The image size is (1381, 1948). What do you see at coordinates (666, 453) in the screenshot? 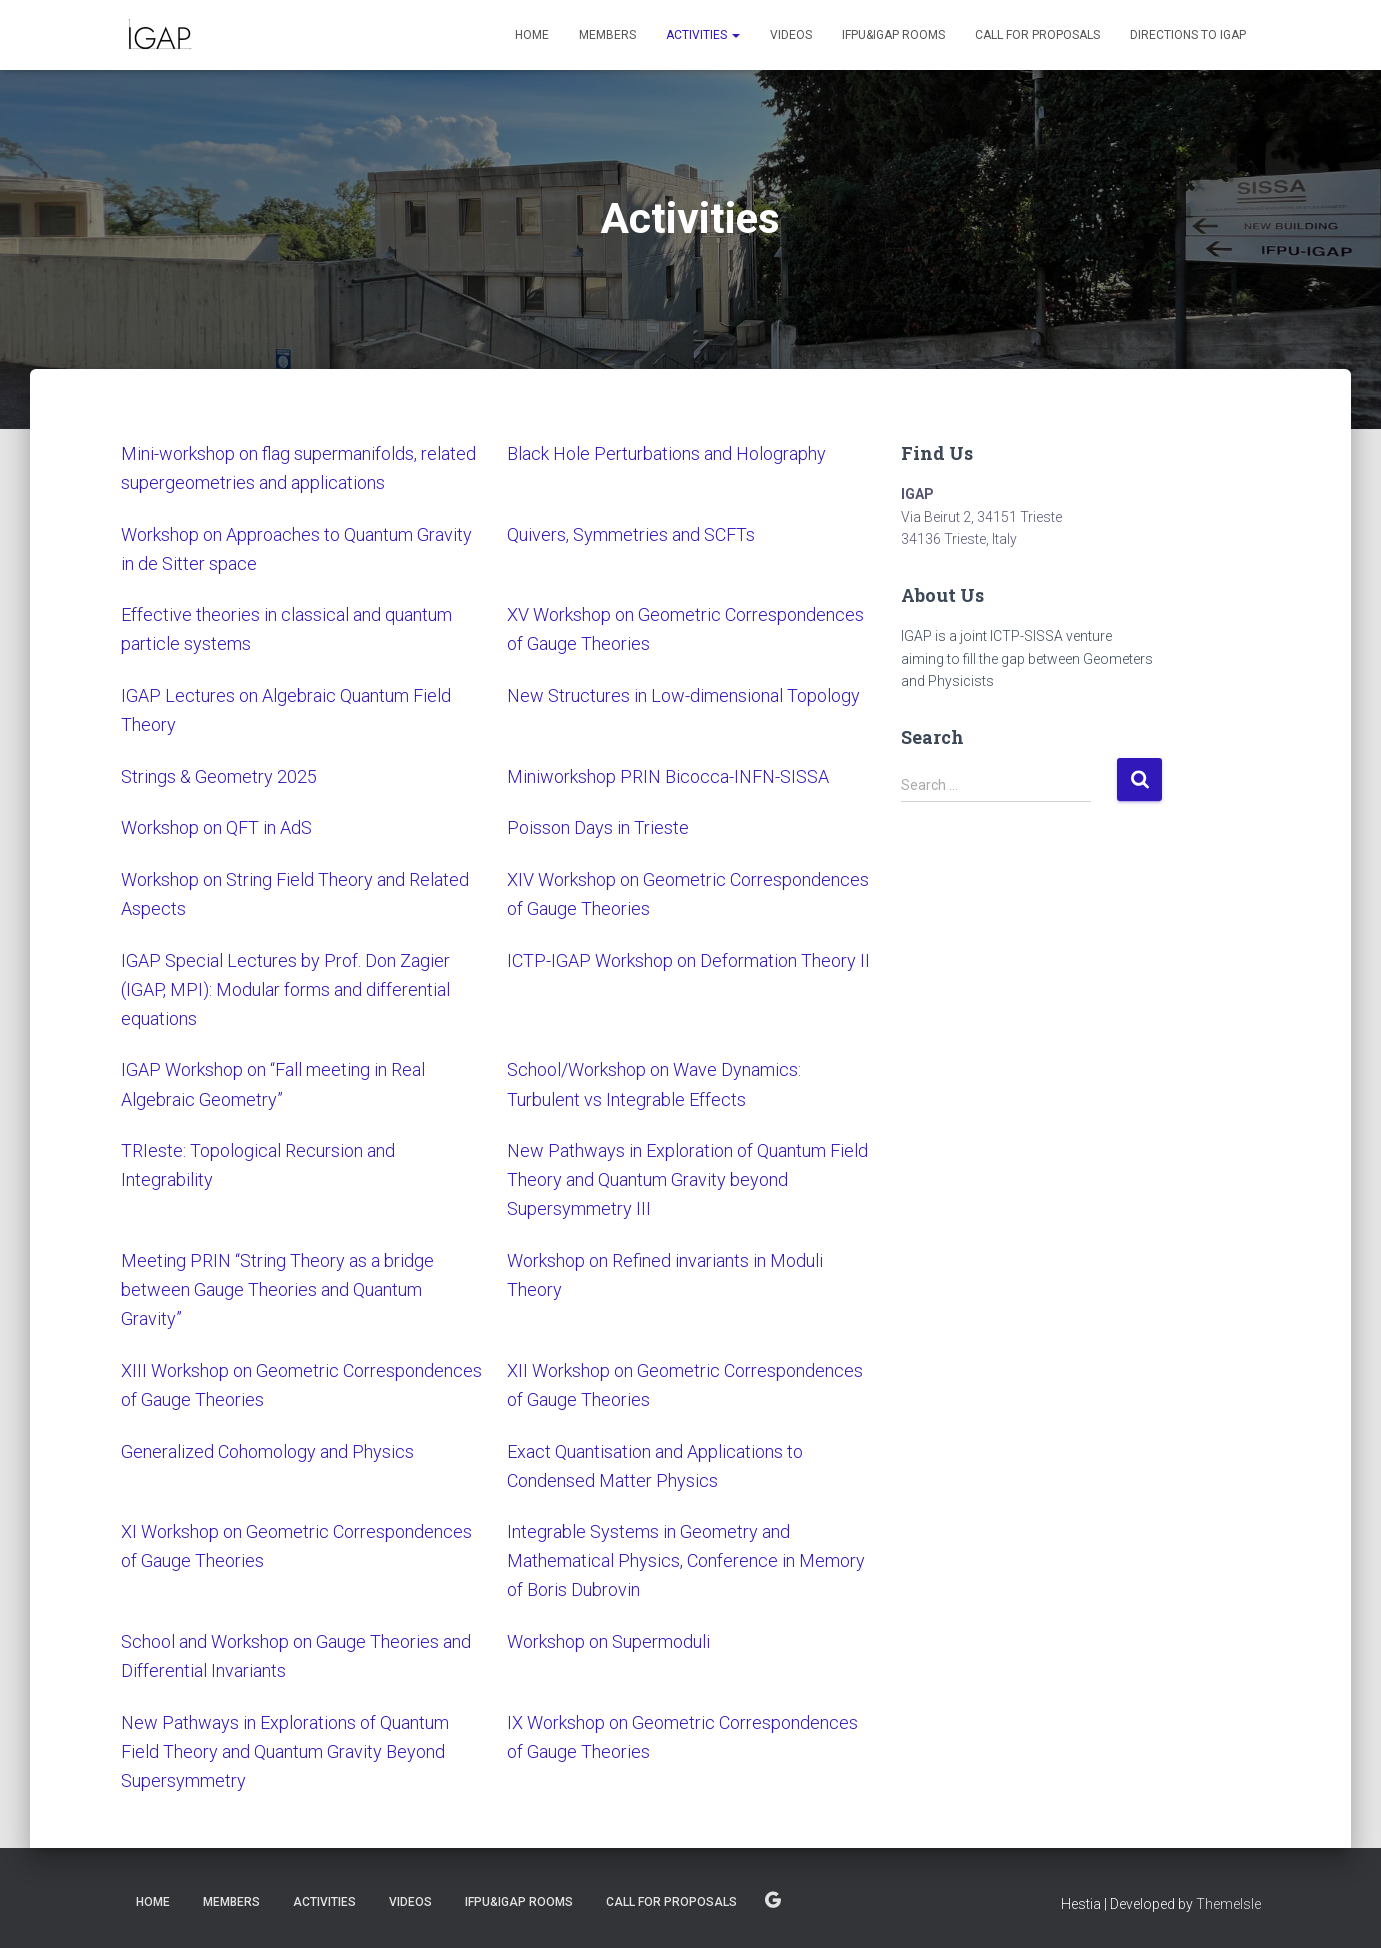
I see `Black Hole Perturbations and Holography` at bounding box center [666, 453].